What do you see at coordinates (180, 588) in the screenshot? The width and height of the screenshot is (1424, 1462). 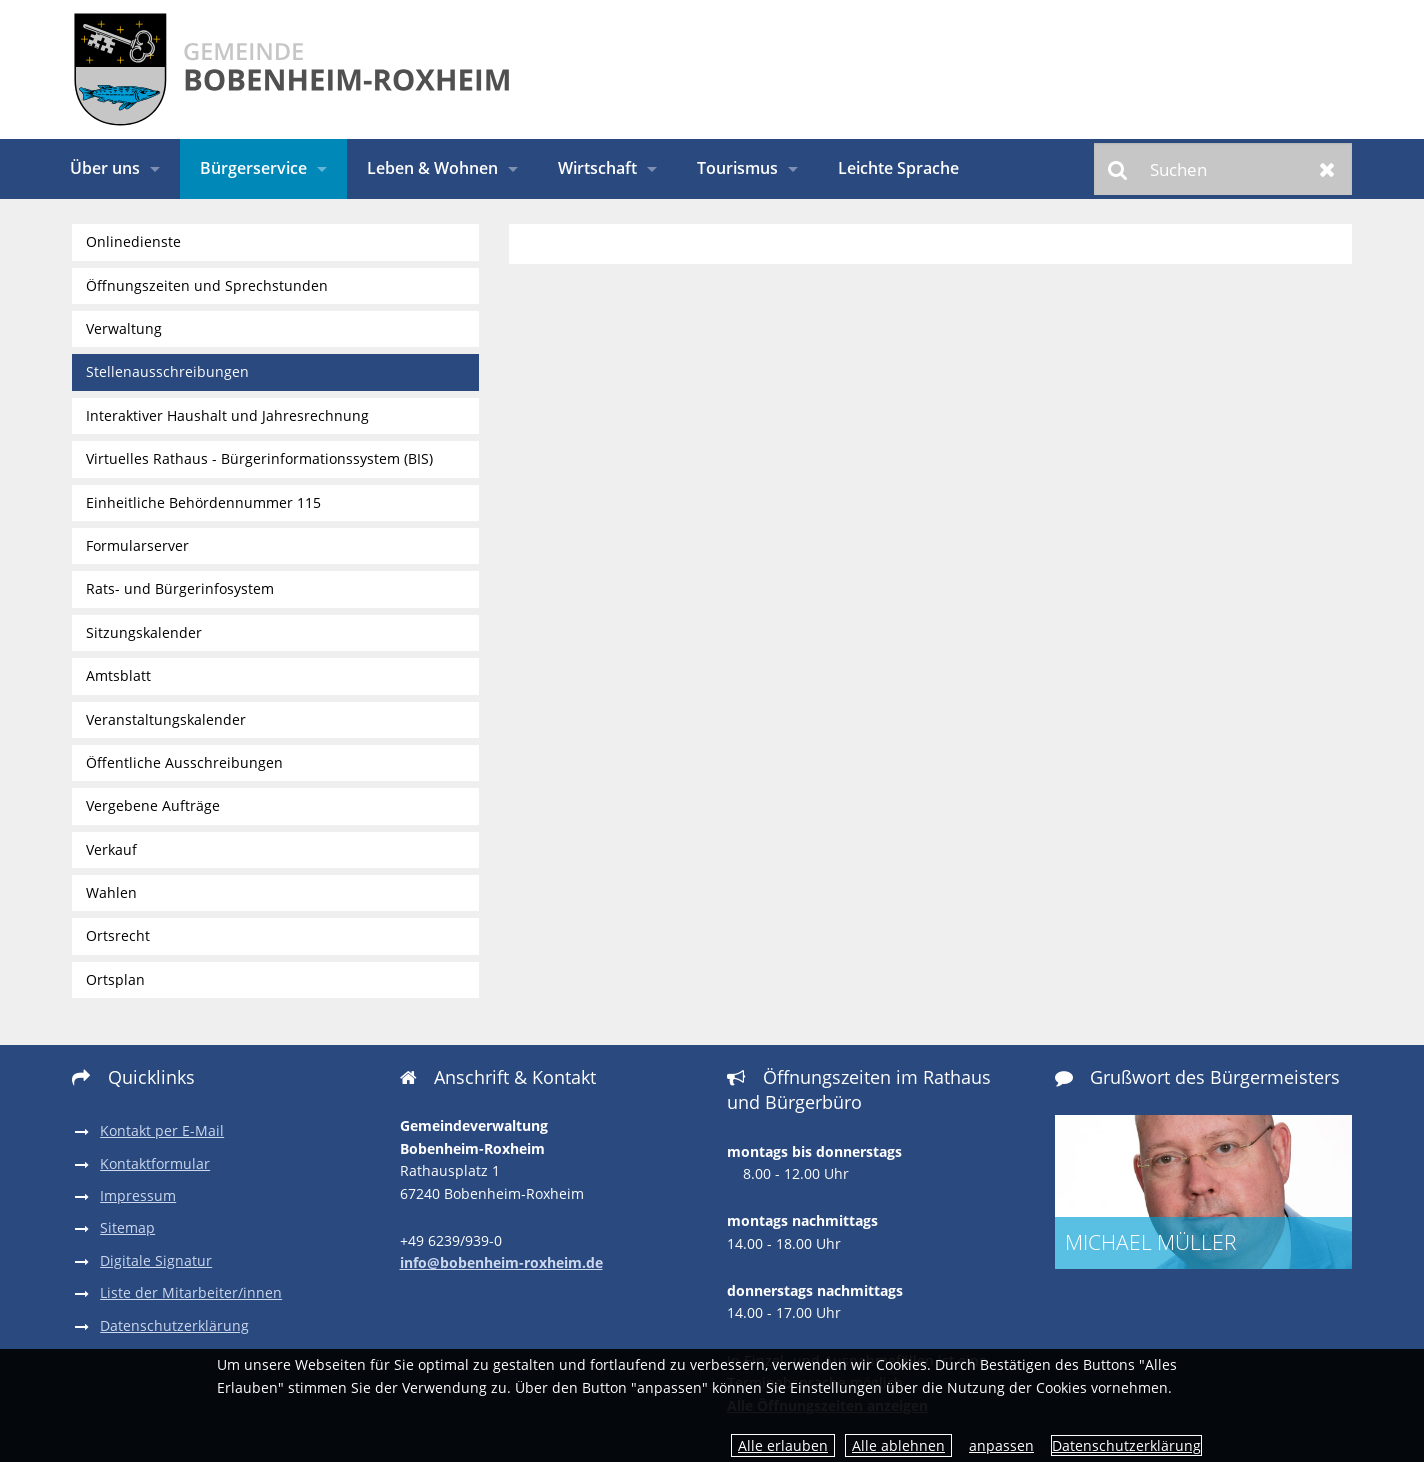 I see `Rats- und Bürgerinfosystem` at bounding box center [180, 588].